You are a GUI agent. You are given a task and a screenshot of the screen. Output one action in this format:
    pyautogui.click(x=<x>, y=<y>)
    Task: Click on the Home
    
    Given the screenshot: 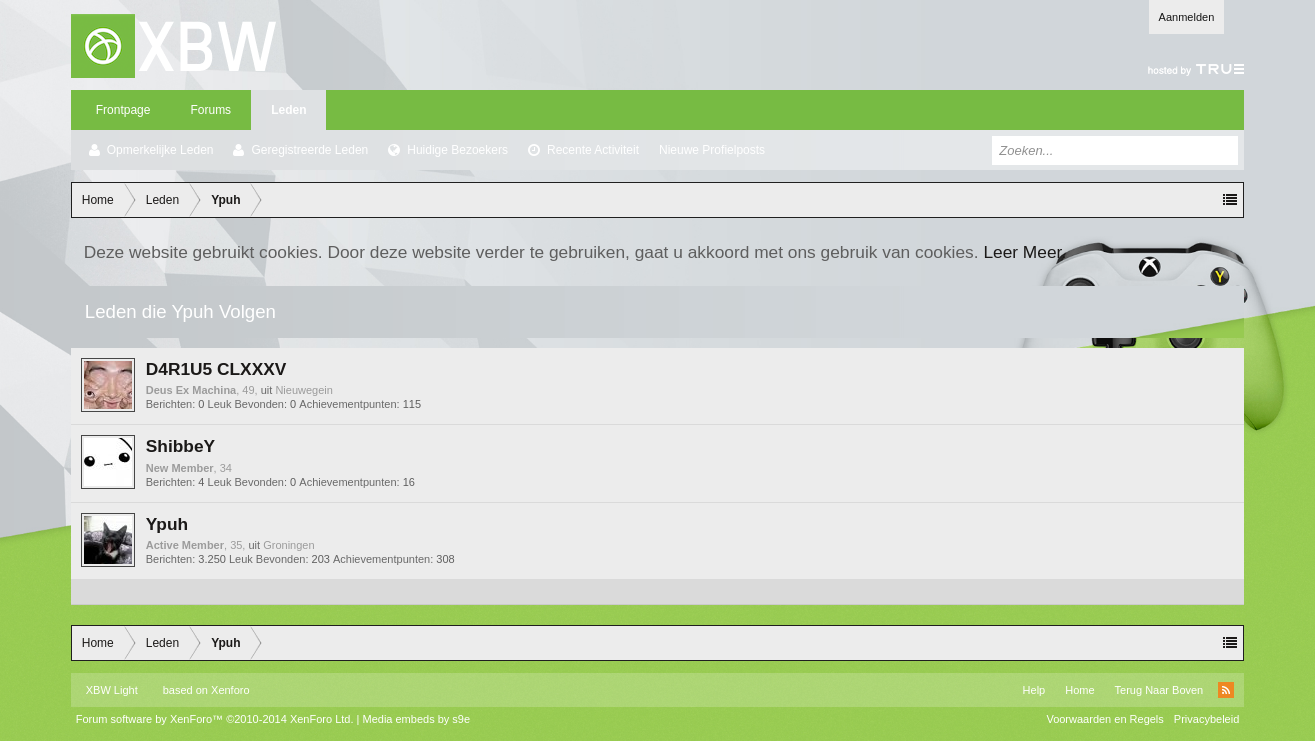 What is the action you would take?
    pyautogui.click(x=1079, y=690)
    